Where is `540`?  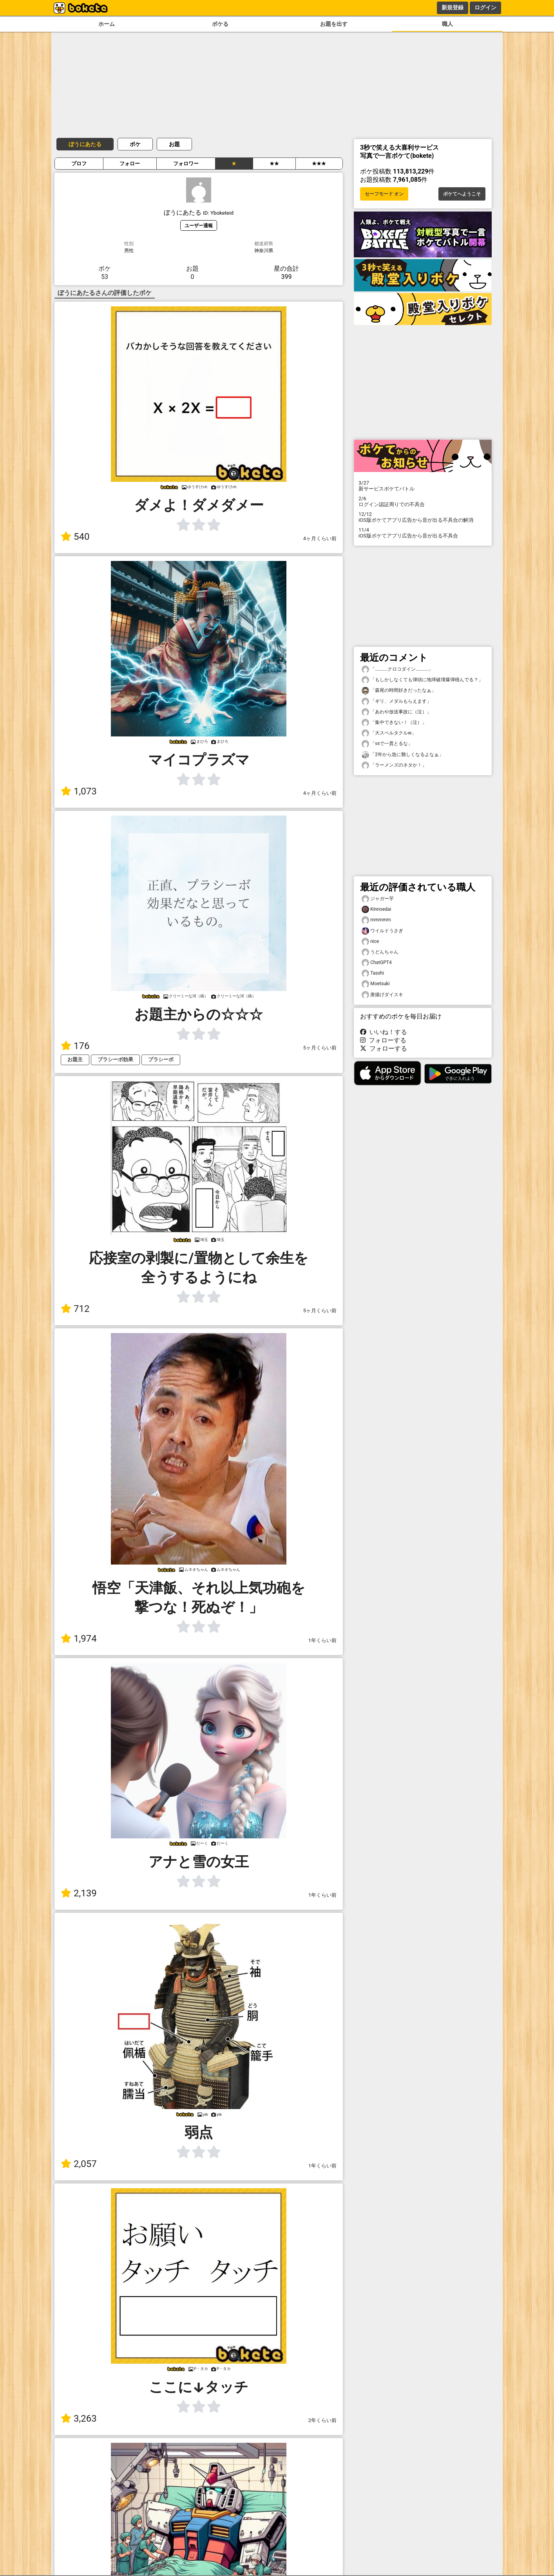
540 is located at coordinates (75, 536).